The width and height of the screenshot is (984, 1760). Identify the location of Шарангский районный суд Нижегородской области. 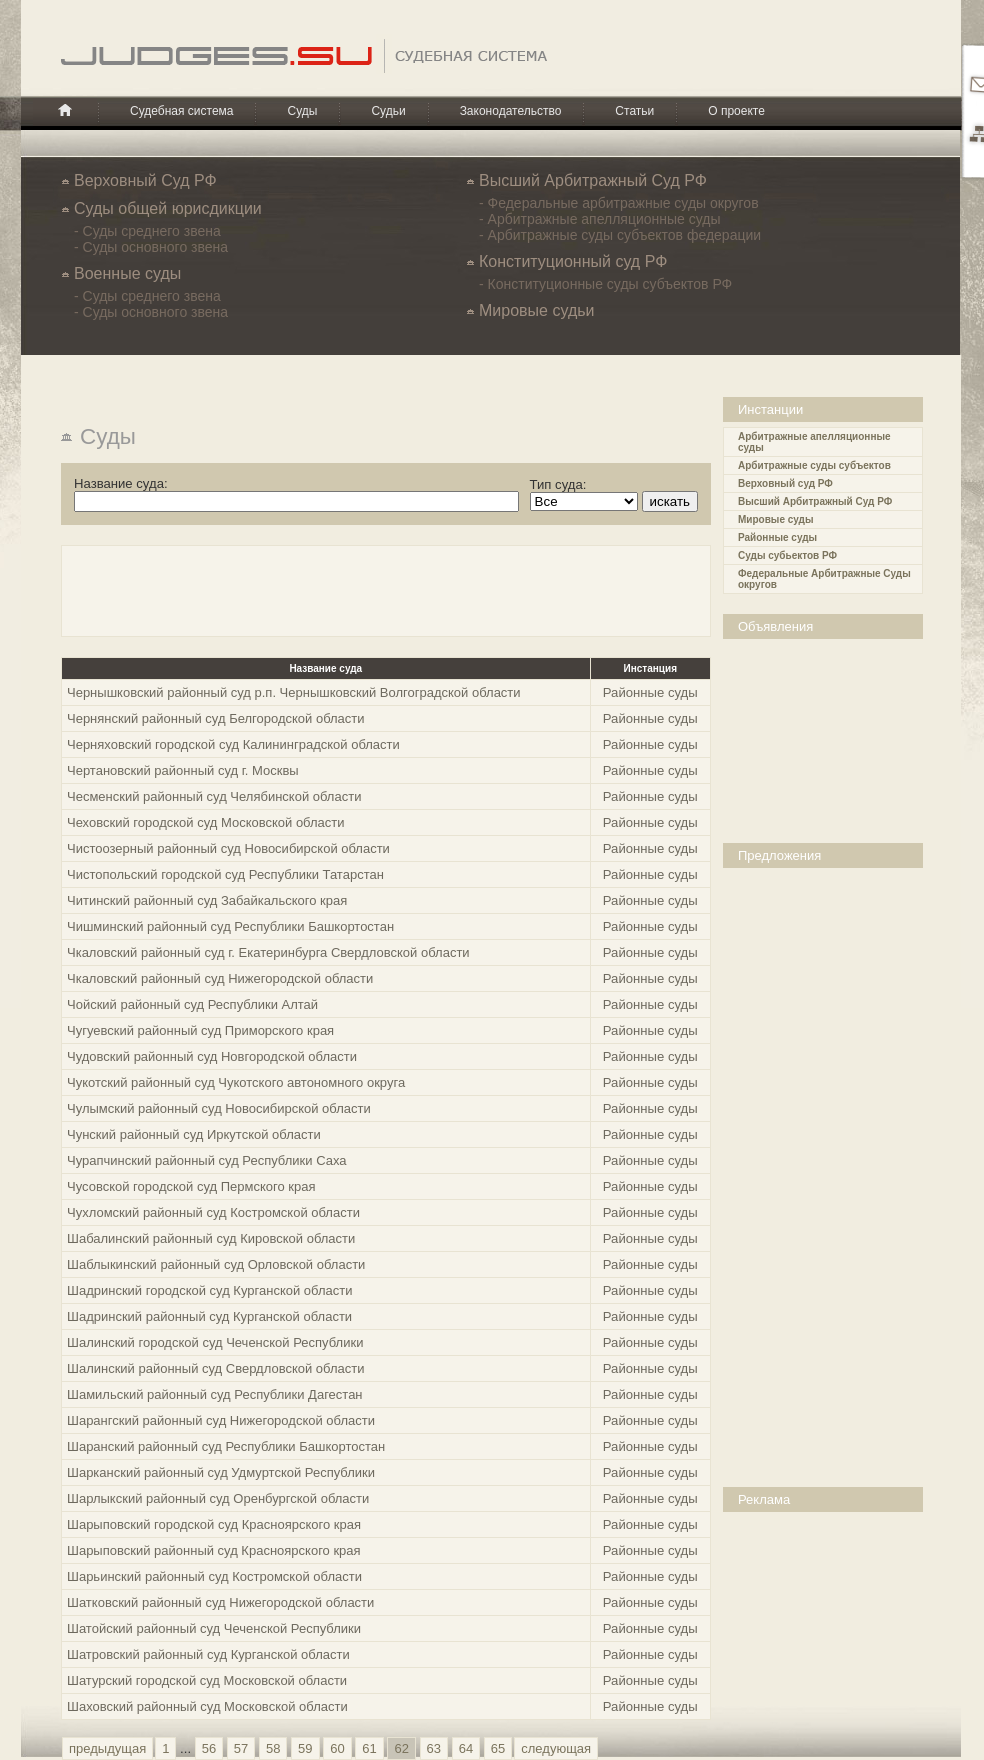
(221, 1420).